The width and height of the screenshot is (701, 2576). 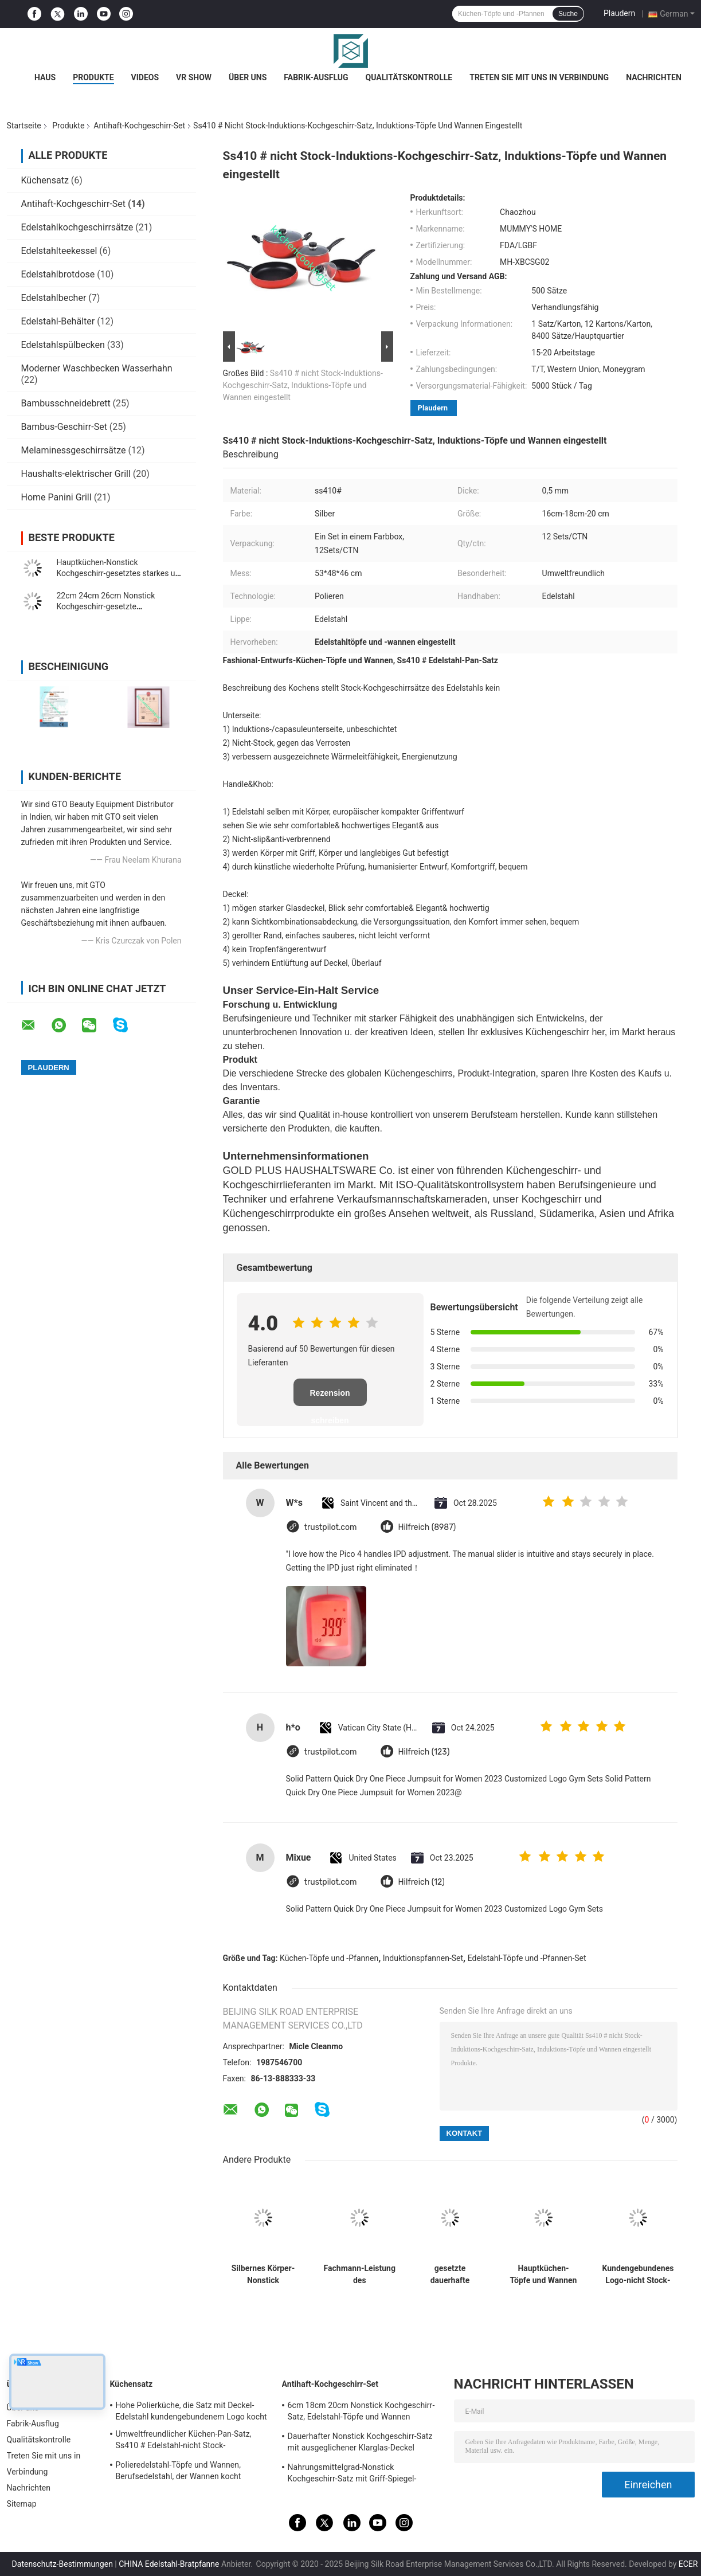 What do you see at coordinates (63, 344) in the screenshot?
I see `Edelstahlspülbecken` at bounding box center [63, 344].